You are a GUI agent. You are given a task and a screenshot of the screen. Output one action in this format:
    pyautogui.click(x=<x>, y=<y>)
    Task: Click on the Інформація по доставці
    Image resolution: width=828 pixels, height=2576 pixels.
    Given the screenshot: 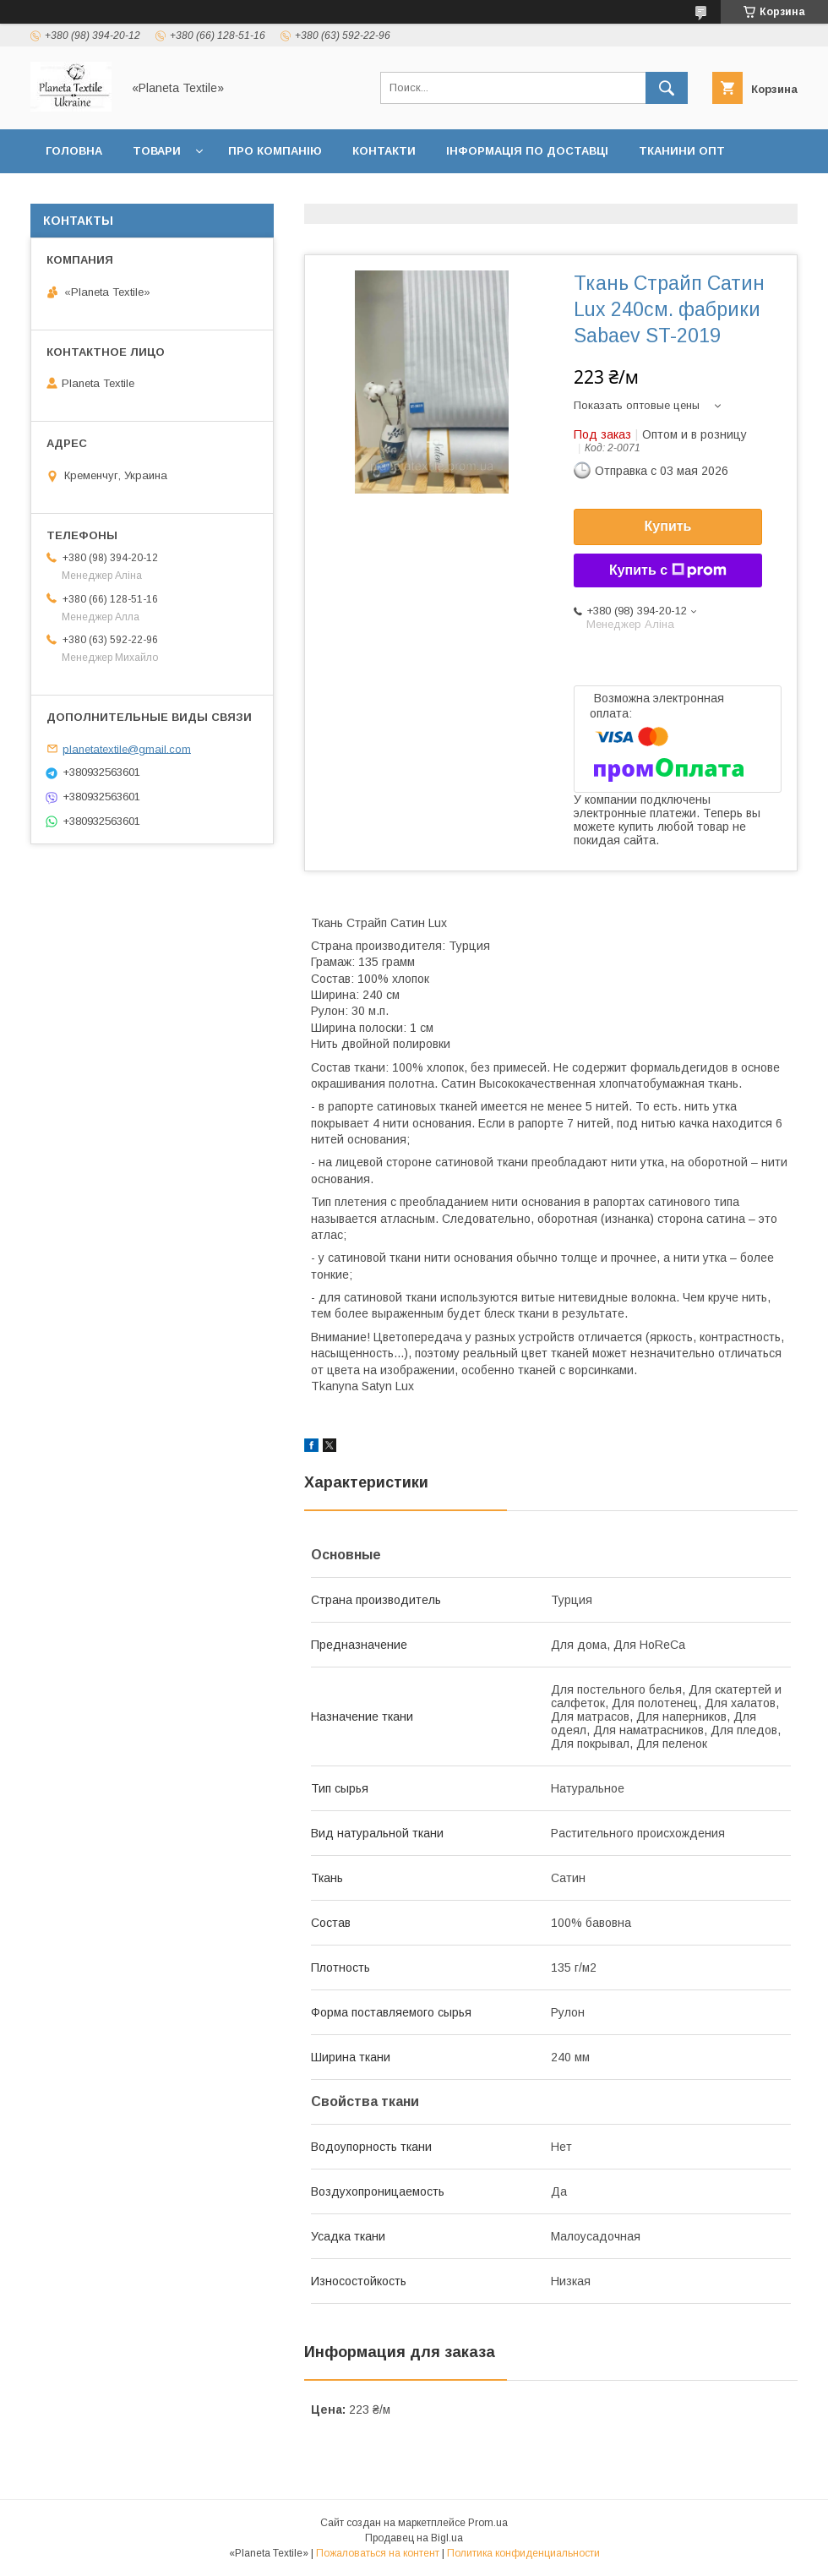 What is the action you would take?
    pyautogui.click(x=527, y=151)
    